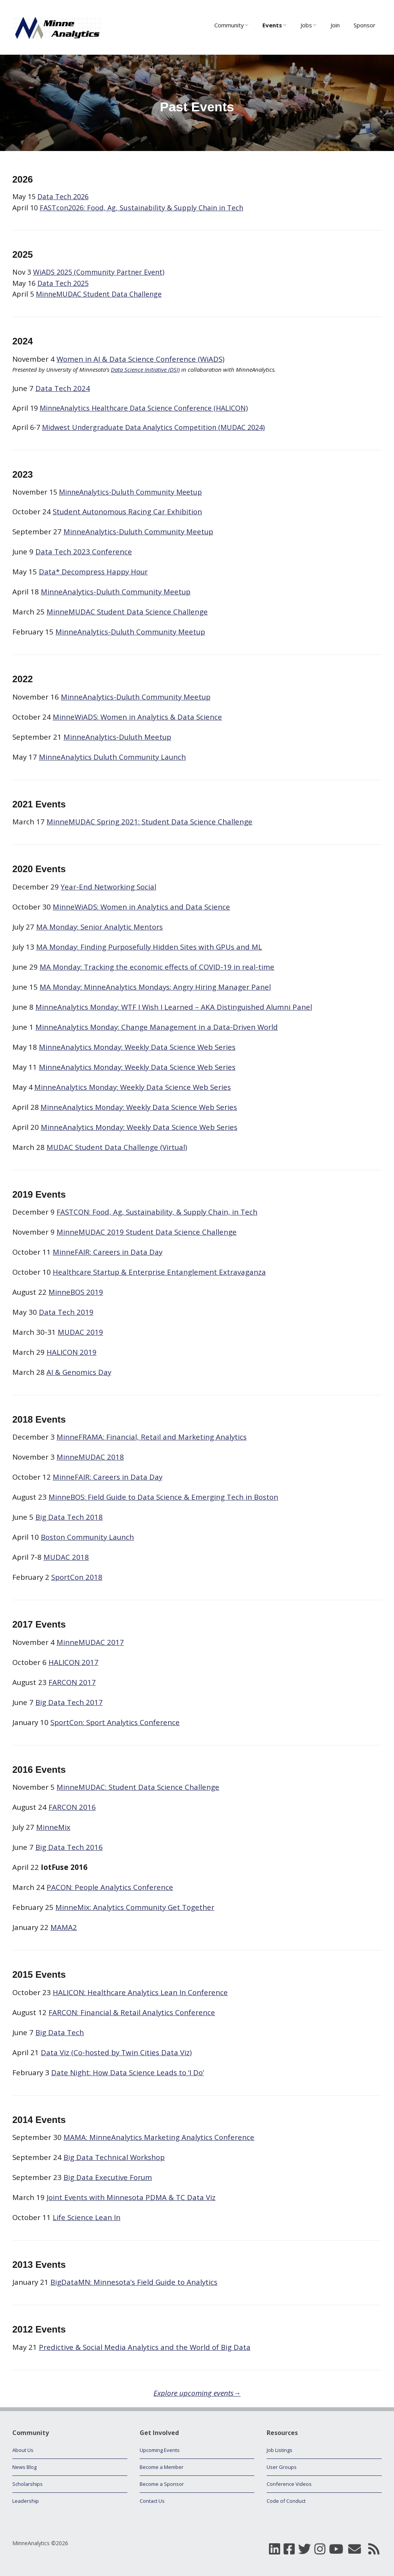 The width and height of the screenshot is (394, 2576). I want to click on Data* Decompress Happy Hour, so click(93, 571).